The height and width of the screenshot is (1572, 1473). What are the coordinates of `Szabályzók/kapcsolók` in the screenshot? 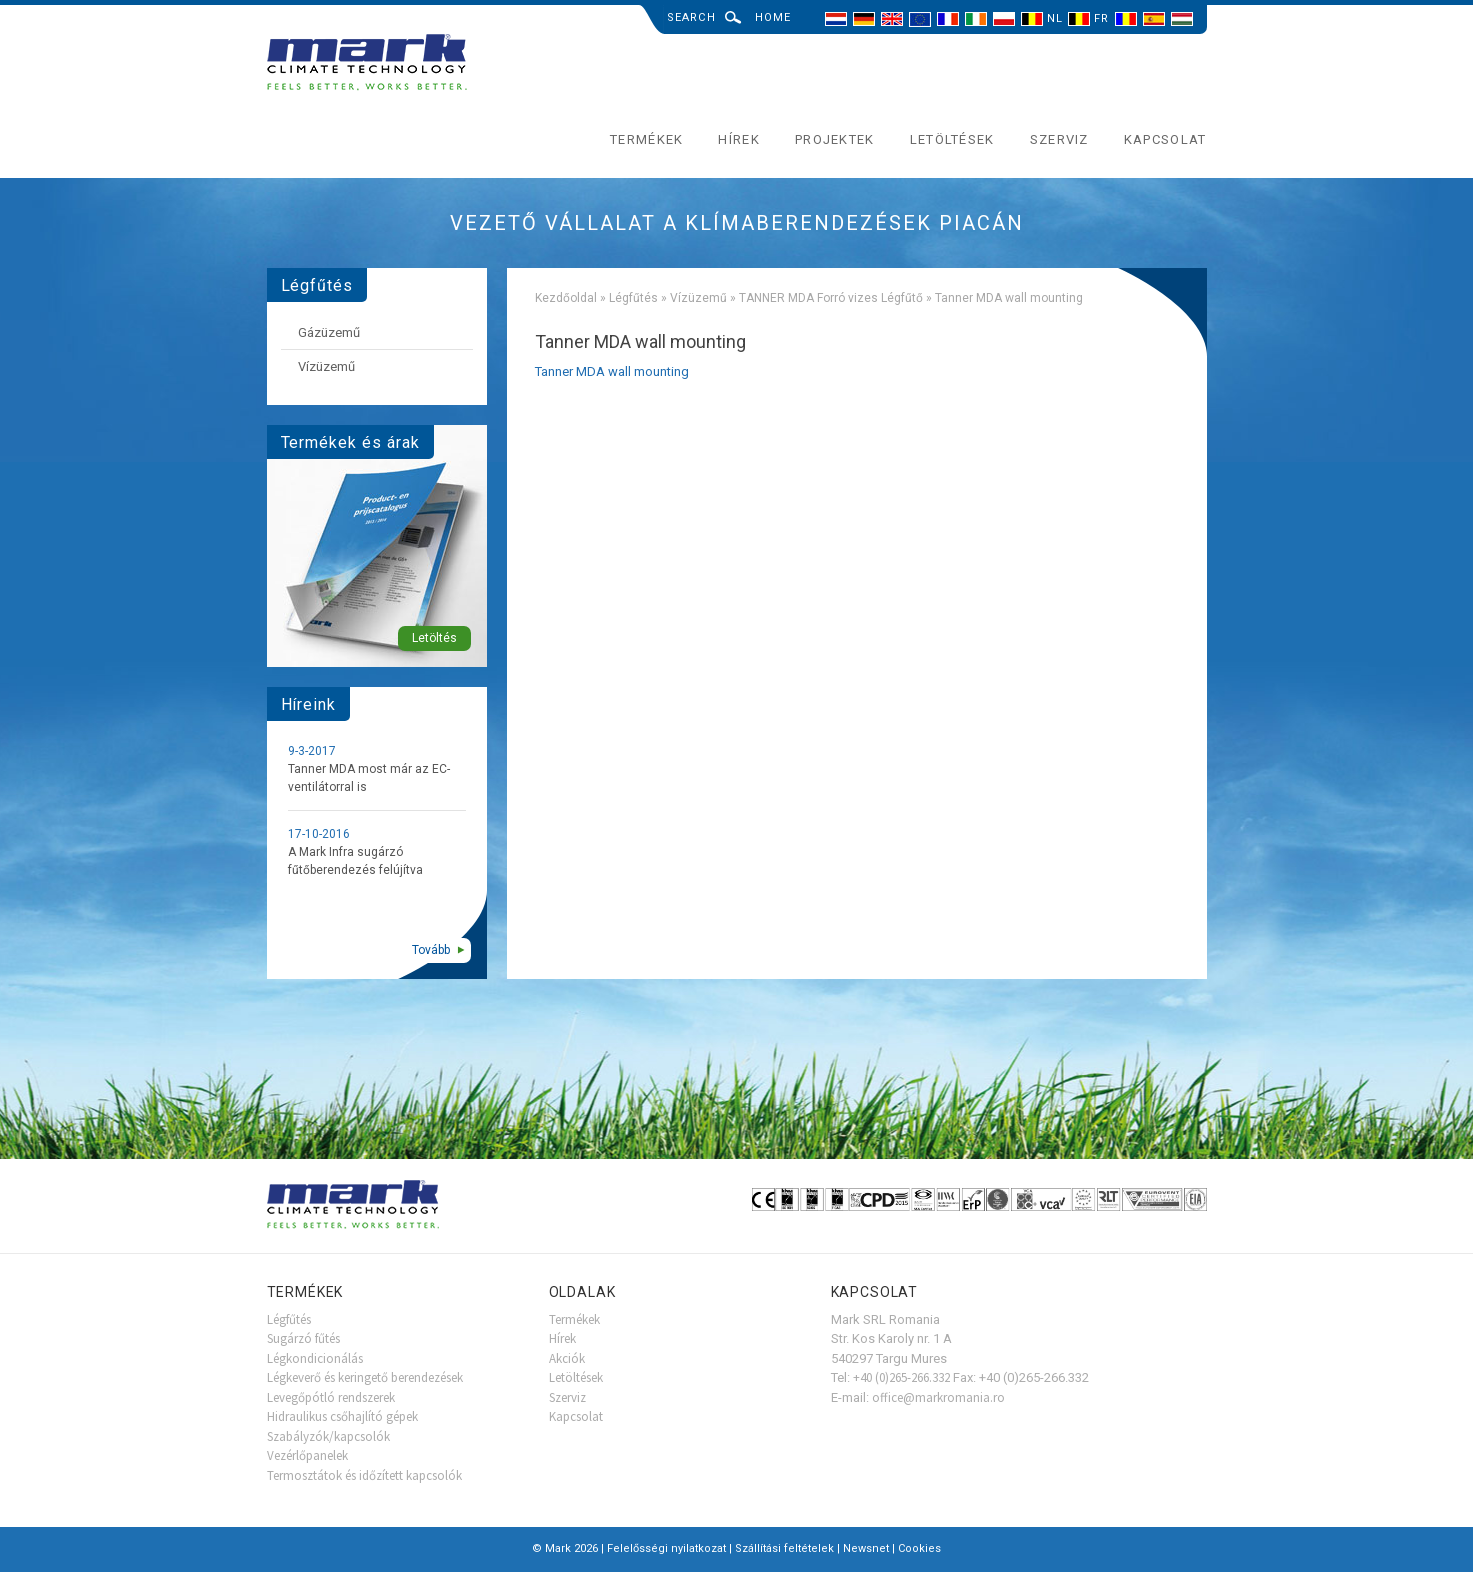 It's located at (328, 1436).